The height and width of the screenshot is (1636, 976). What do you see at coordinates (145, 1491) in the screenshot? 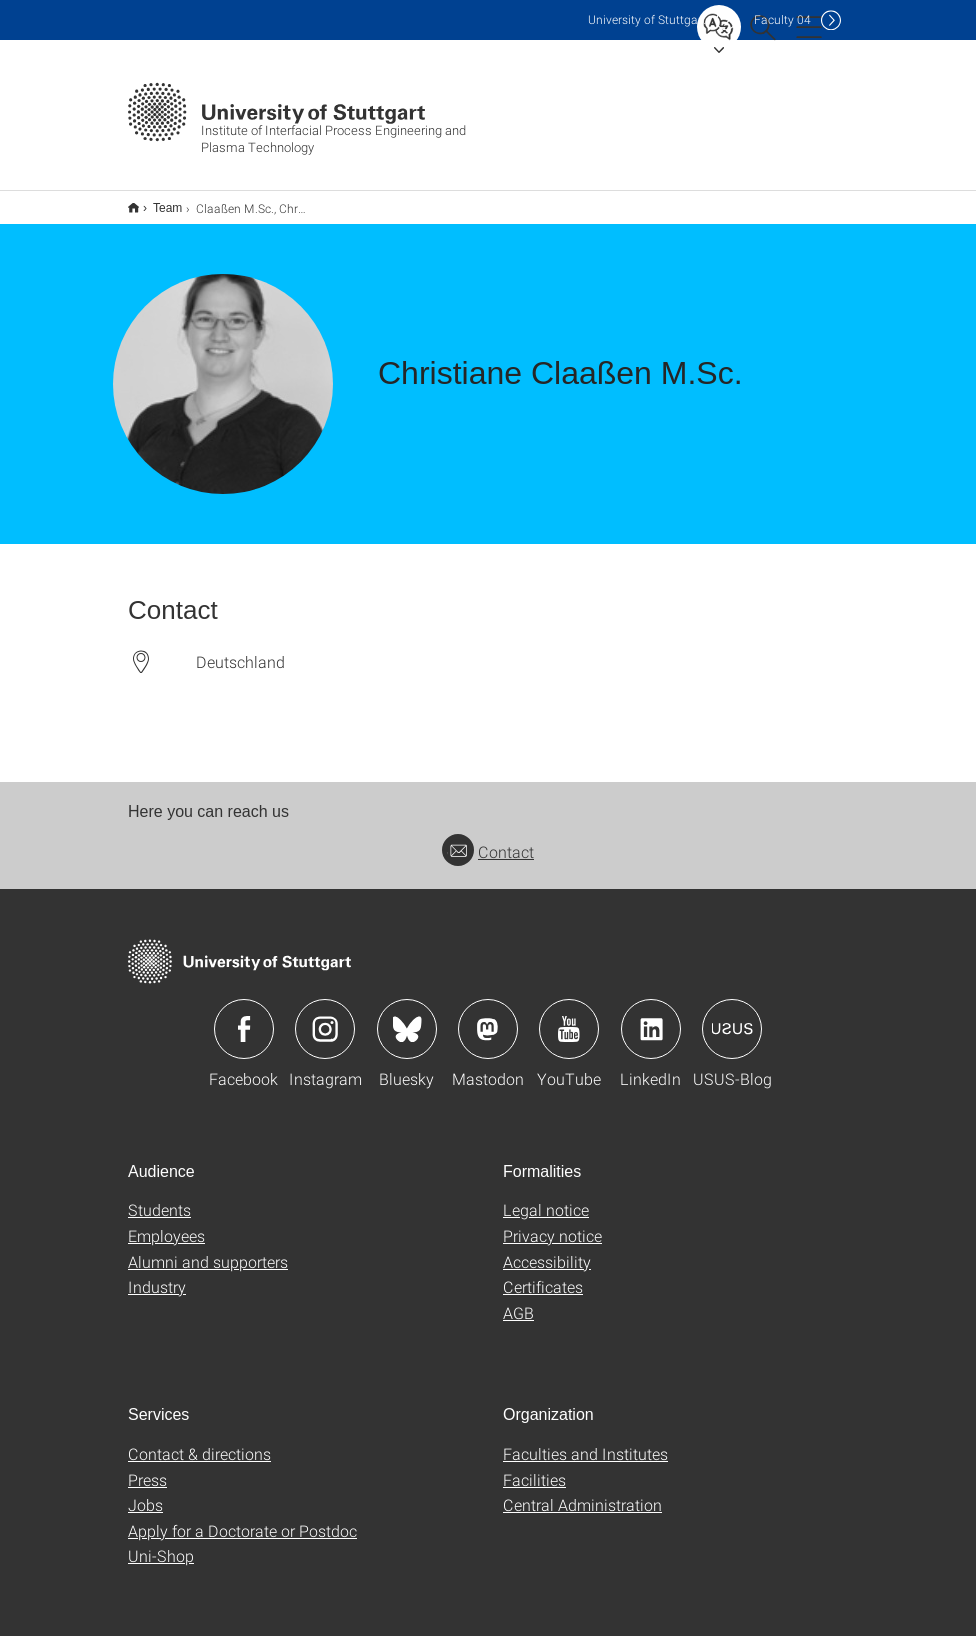
I see `Jobs` at bounding box center [145, 1491].